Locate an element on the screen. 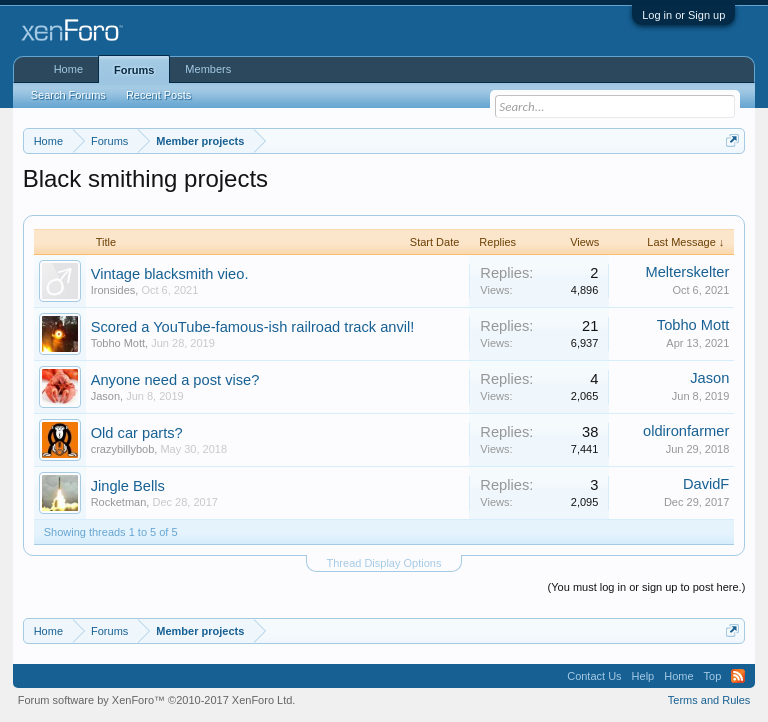 Image resolution: width=768 pixels, height=722 pixels. DavidF is located at coordinates (706, 484).